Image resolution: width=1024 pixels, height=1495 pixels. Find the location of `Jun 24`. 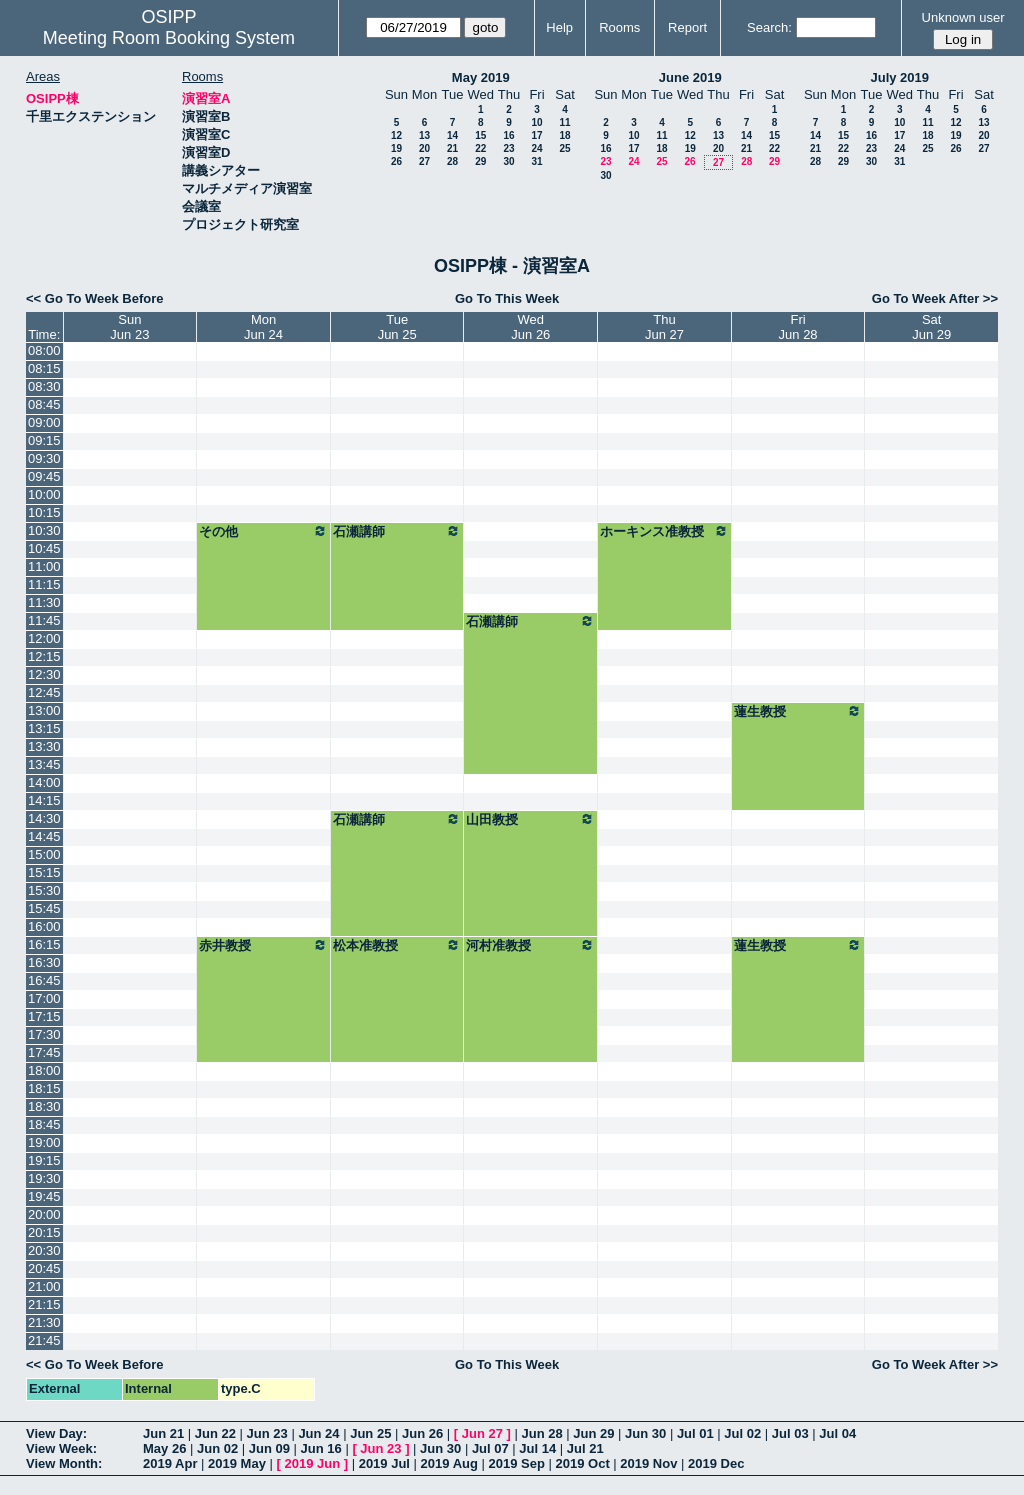

Jun 24 is located at coordinates (318, 1433).